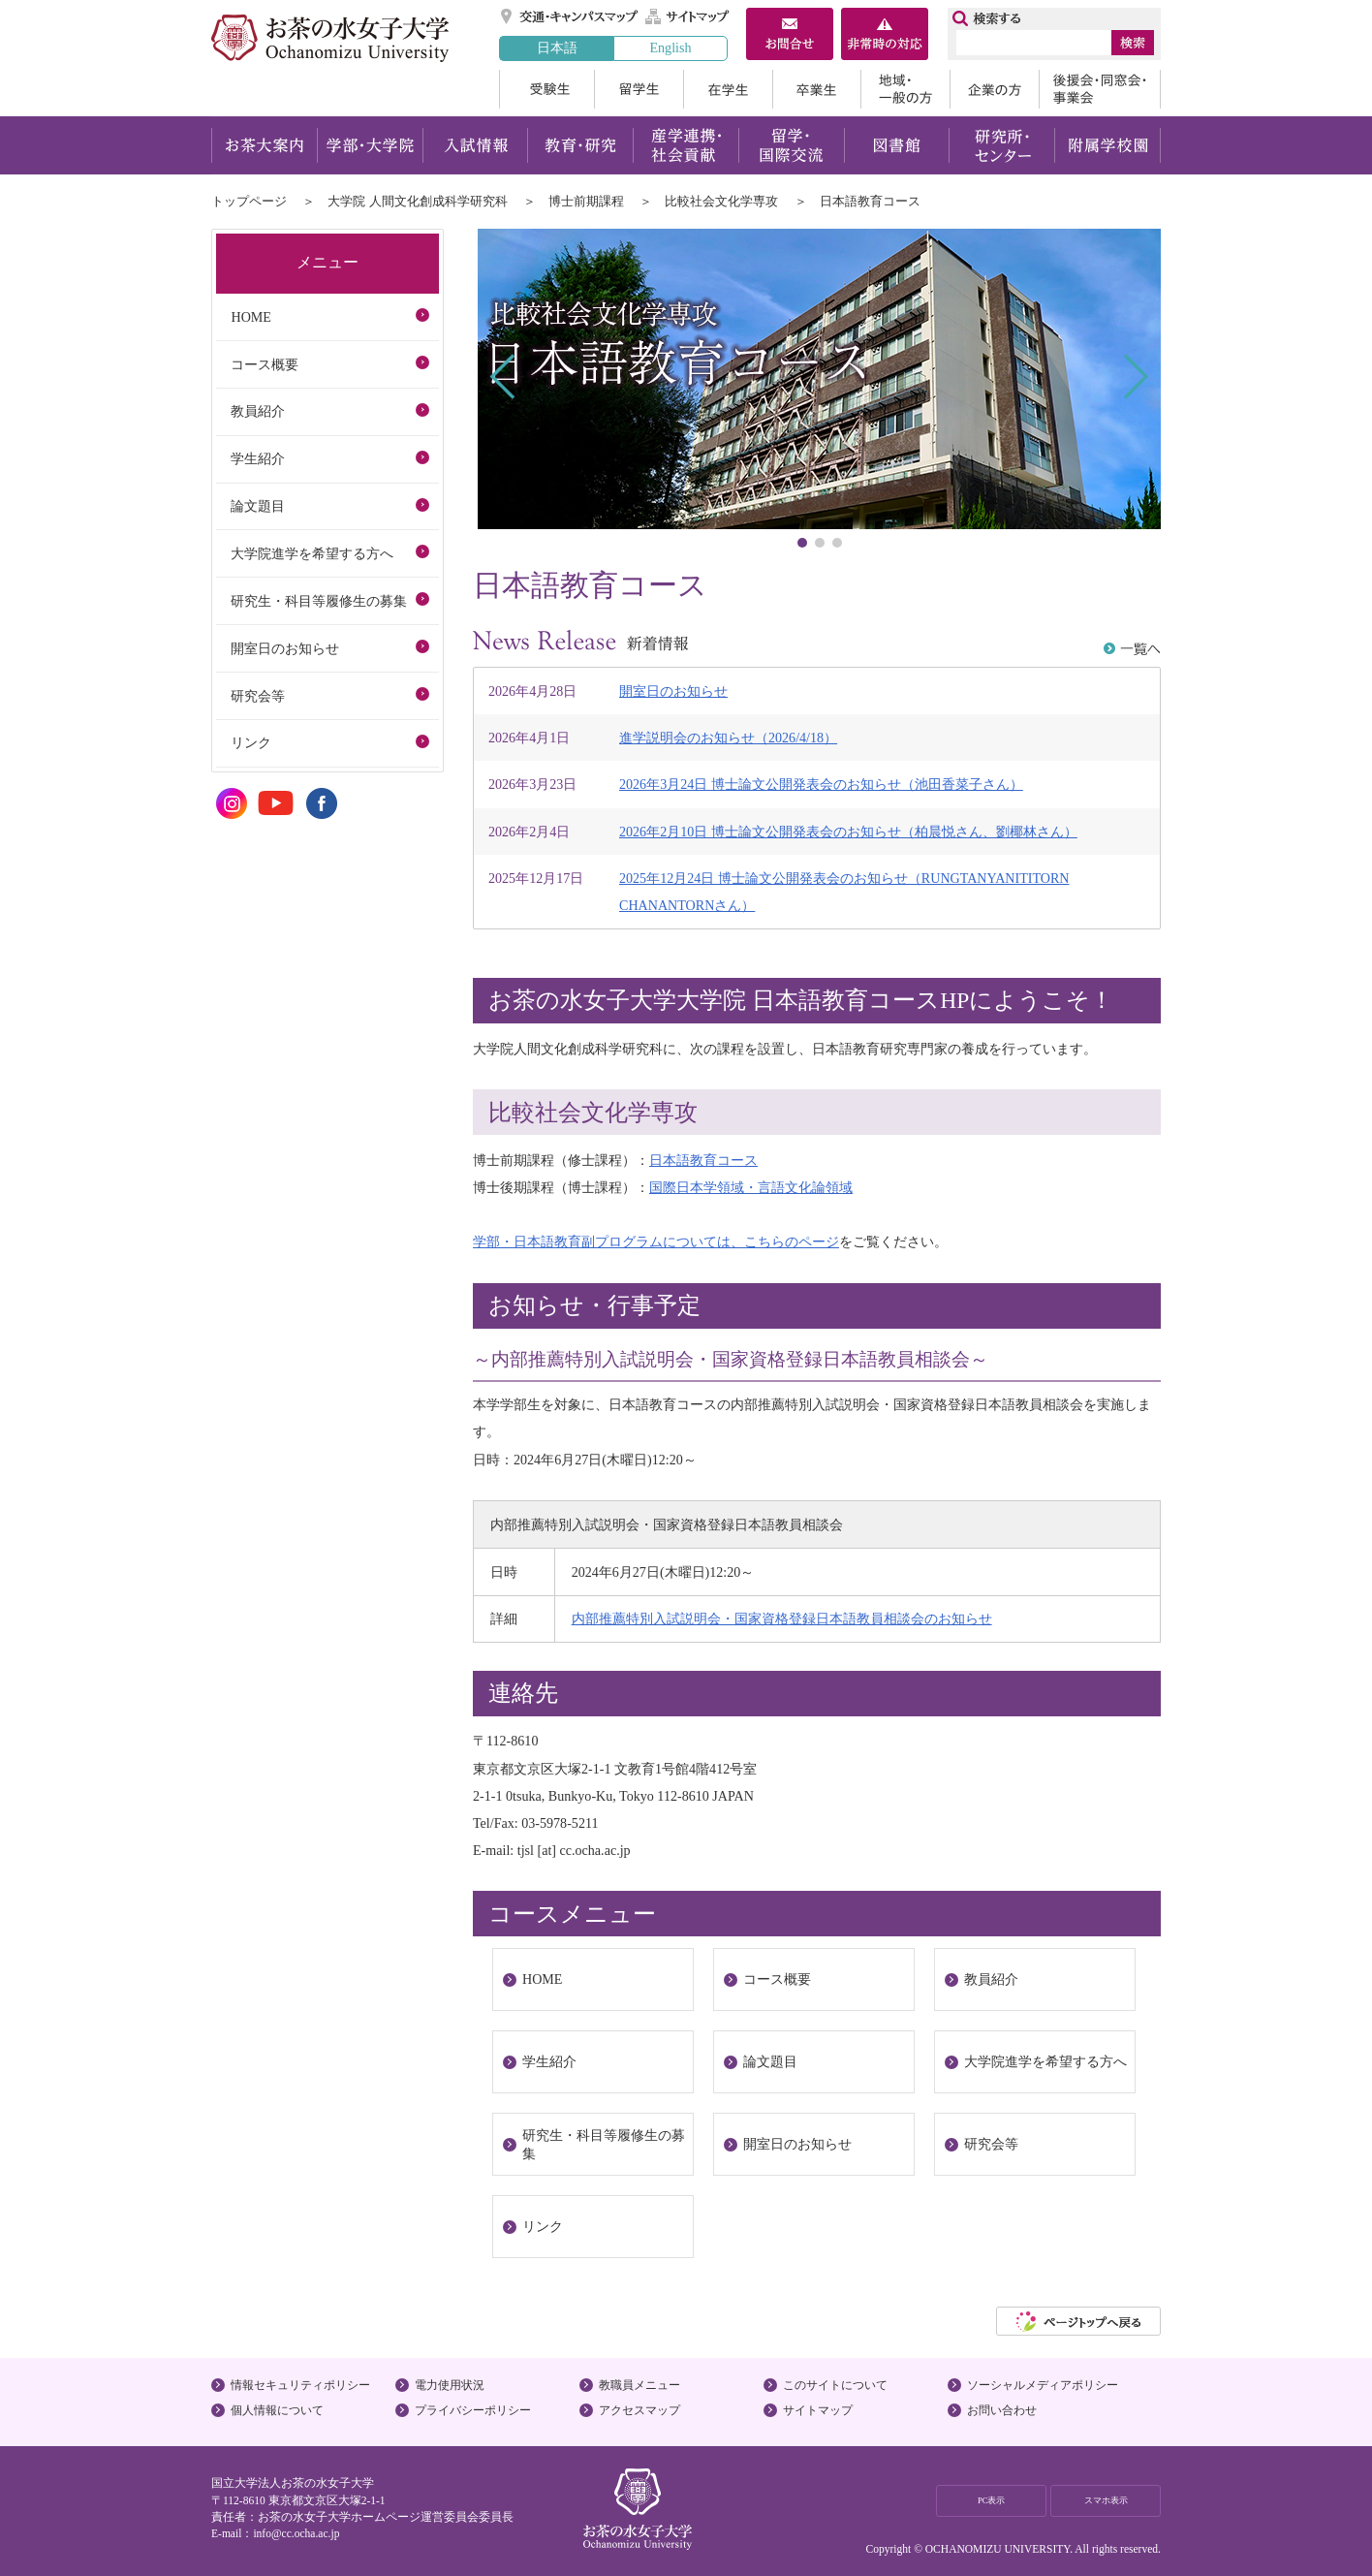  What do you see at coordinates (1108, 145) in the screenshot?
I see `附属学校園` at bounding box center [1108, 145].